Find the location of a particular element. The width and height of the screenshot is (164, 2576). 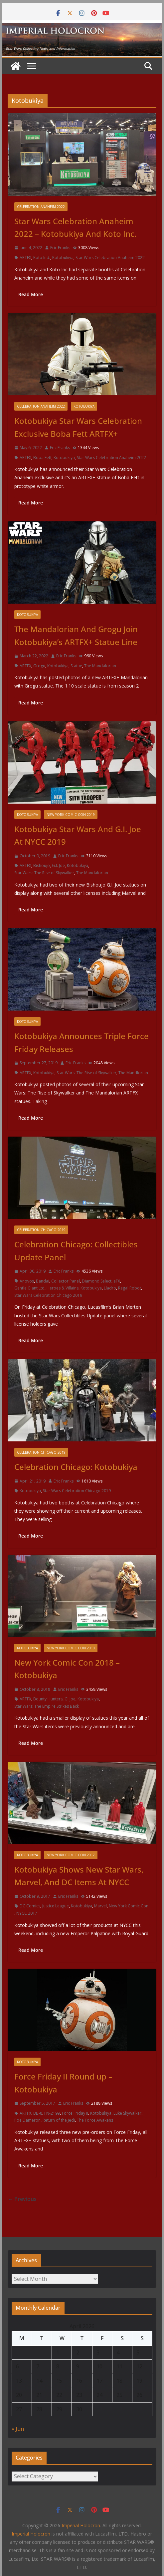

Star Wars: The Rise of Skywalker is located at coordinates (44, 873).